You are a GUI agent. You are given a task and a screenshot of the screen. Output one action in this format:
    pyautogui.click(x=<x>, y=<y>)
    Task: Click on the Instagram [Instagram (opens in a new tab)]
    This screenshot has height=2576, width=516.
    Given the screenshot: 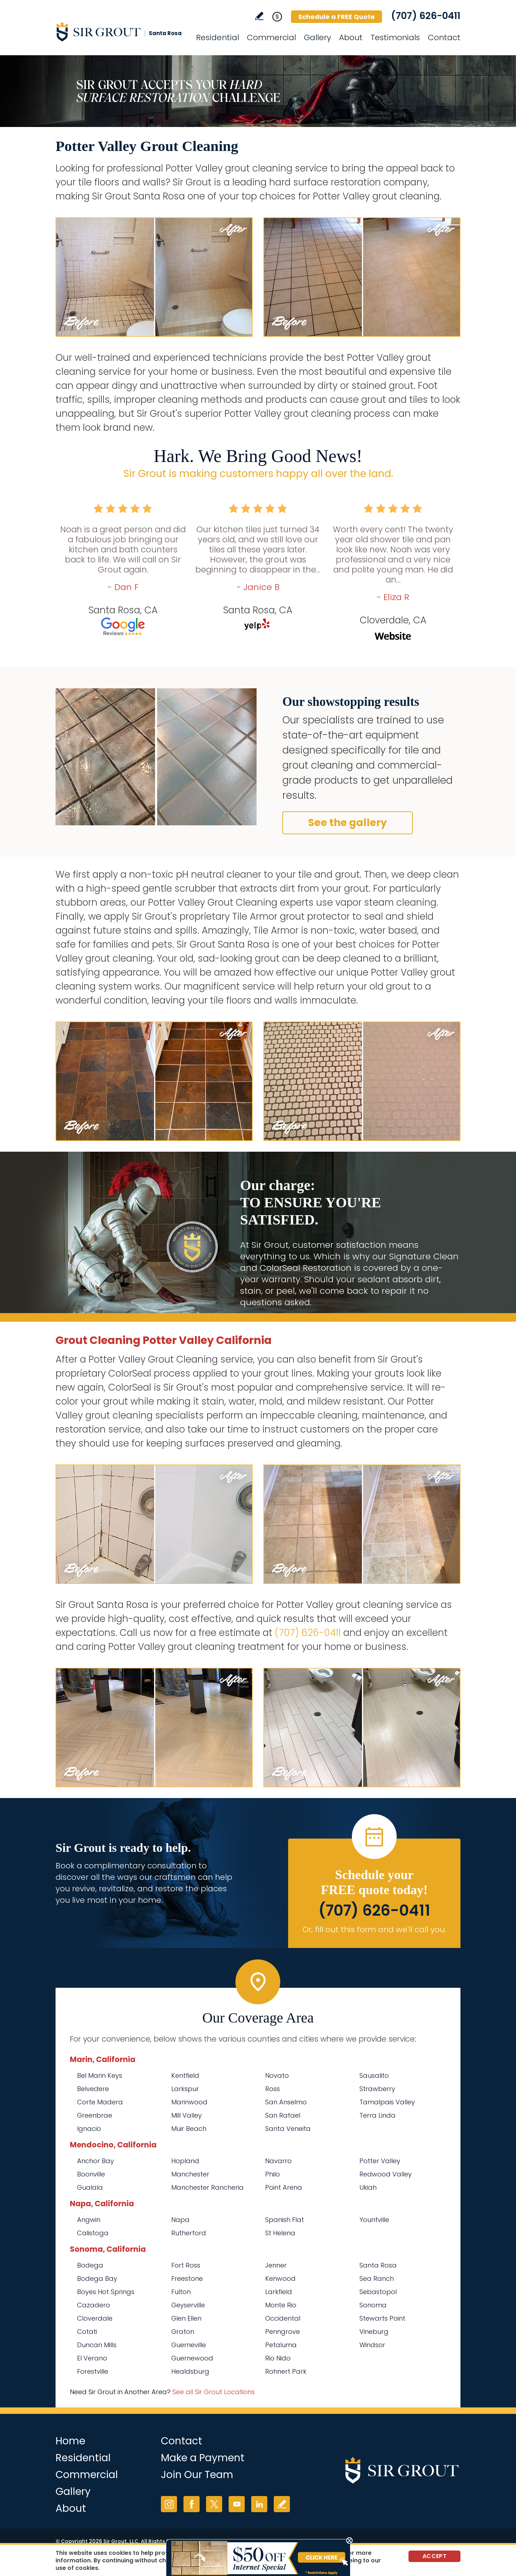 What is the action you would take?
    pyautogui.click(x=169, y=2504)
    